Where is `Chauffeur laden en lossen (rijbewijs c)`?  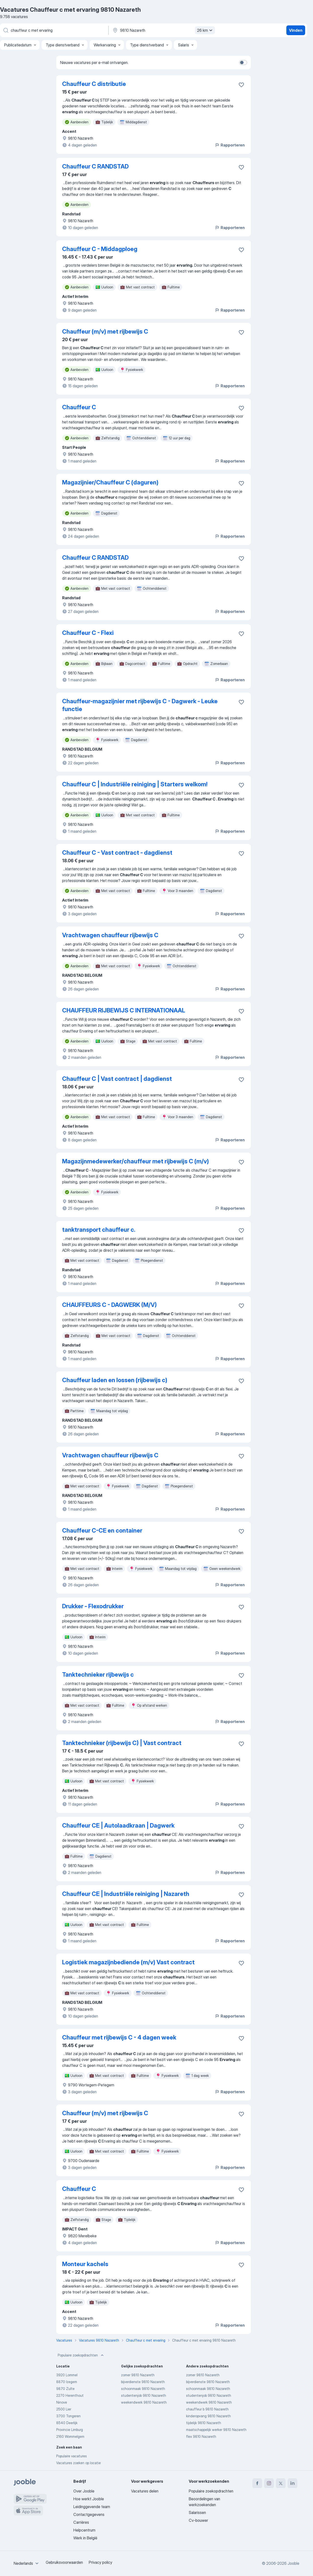
Chauffeur laden en lossen (rijbewijs c) is located at coordinates (114, 1380).